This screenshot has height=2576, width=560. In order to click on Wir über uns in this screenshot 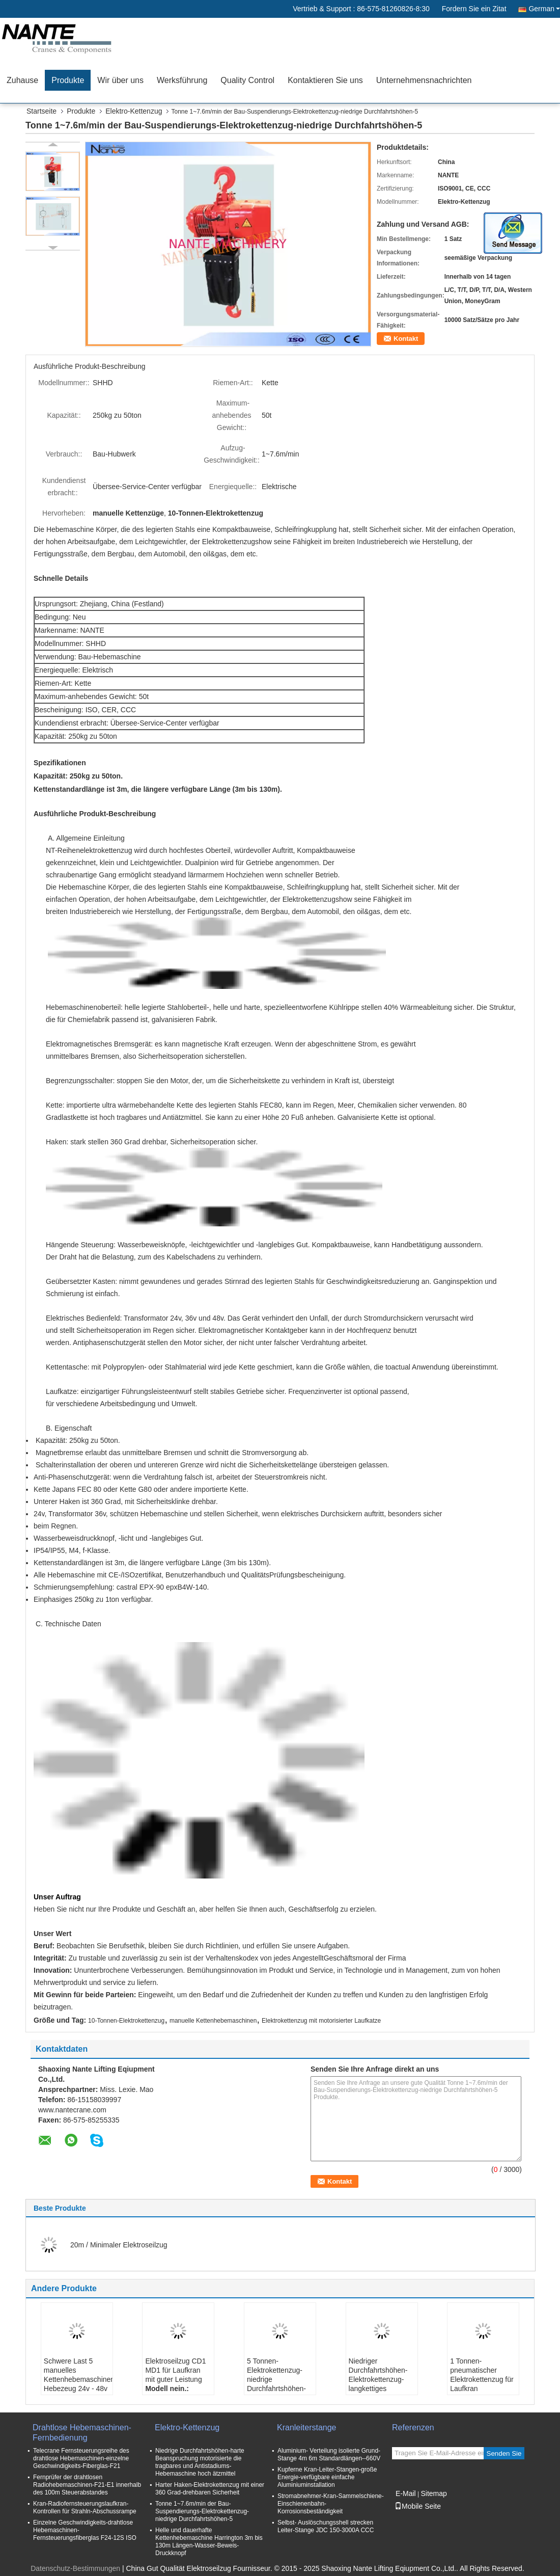, I will do `click(120, 80)`.